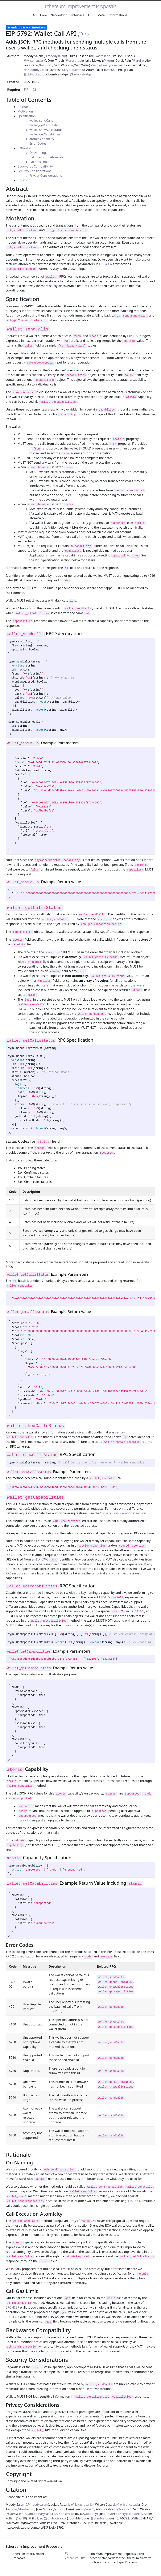  What do you see at coordinates (27, 116) in the screenshot?
I see `Specification` at bounding box center [27, 116].